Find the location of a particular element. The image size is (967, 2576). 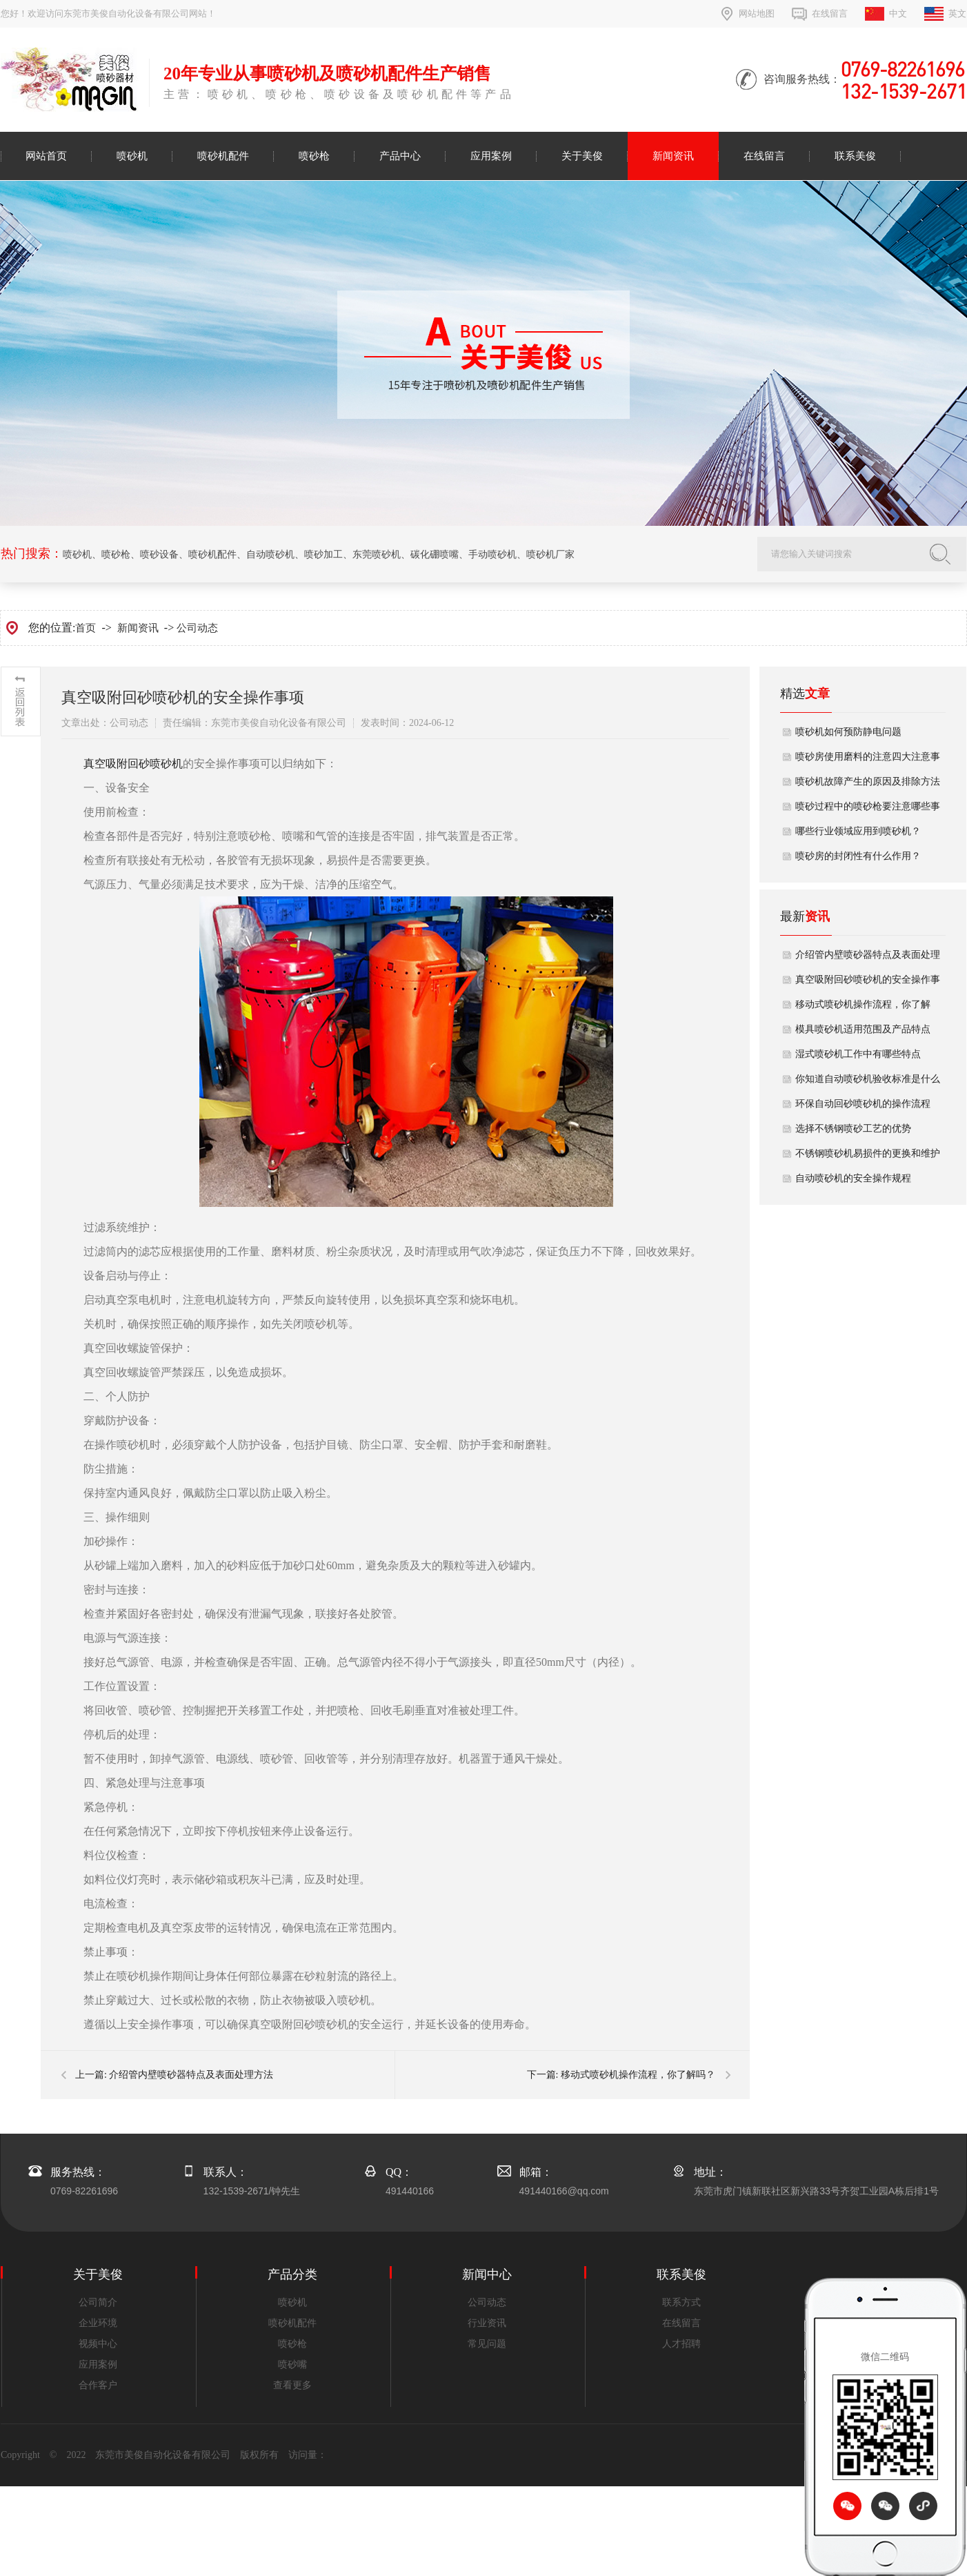

喷砂嘴 is located at coordinates (292, 2364).